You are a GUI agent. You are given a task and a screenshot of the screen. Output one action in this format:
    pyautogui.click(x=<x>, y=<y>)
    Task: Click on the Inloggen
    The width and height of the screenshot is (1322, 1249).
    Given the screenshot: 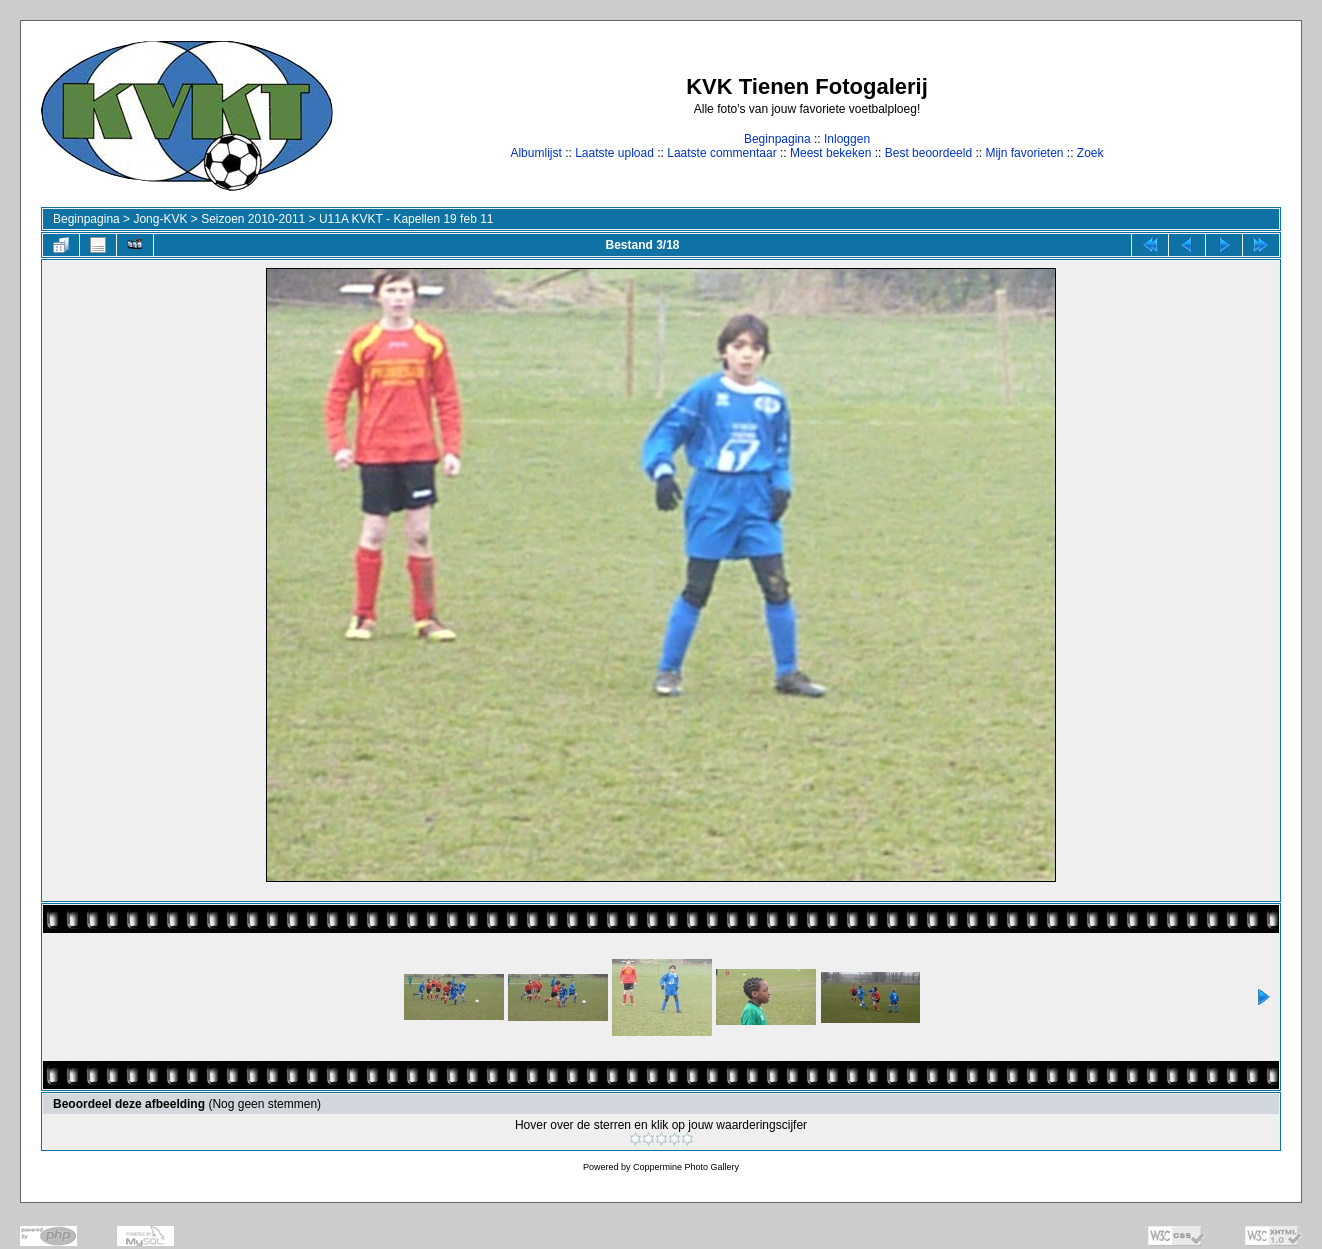 What is the action you would take?
    pyautogui.click(x=847, y=139)
    